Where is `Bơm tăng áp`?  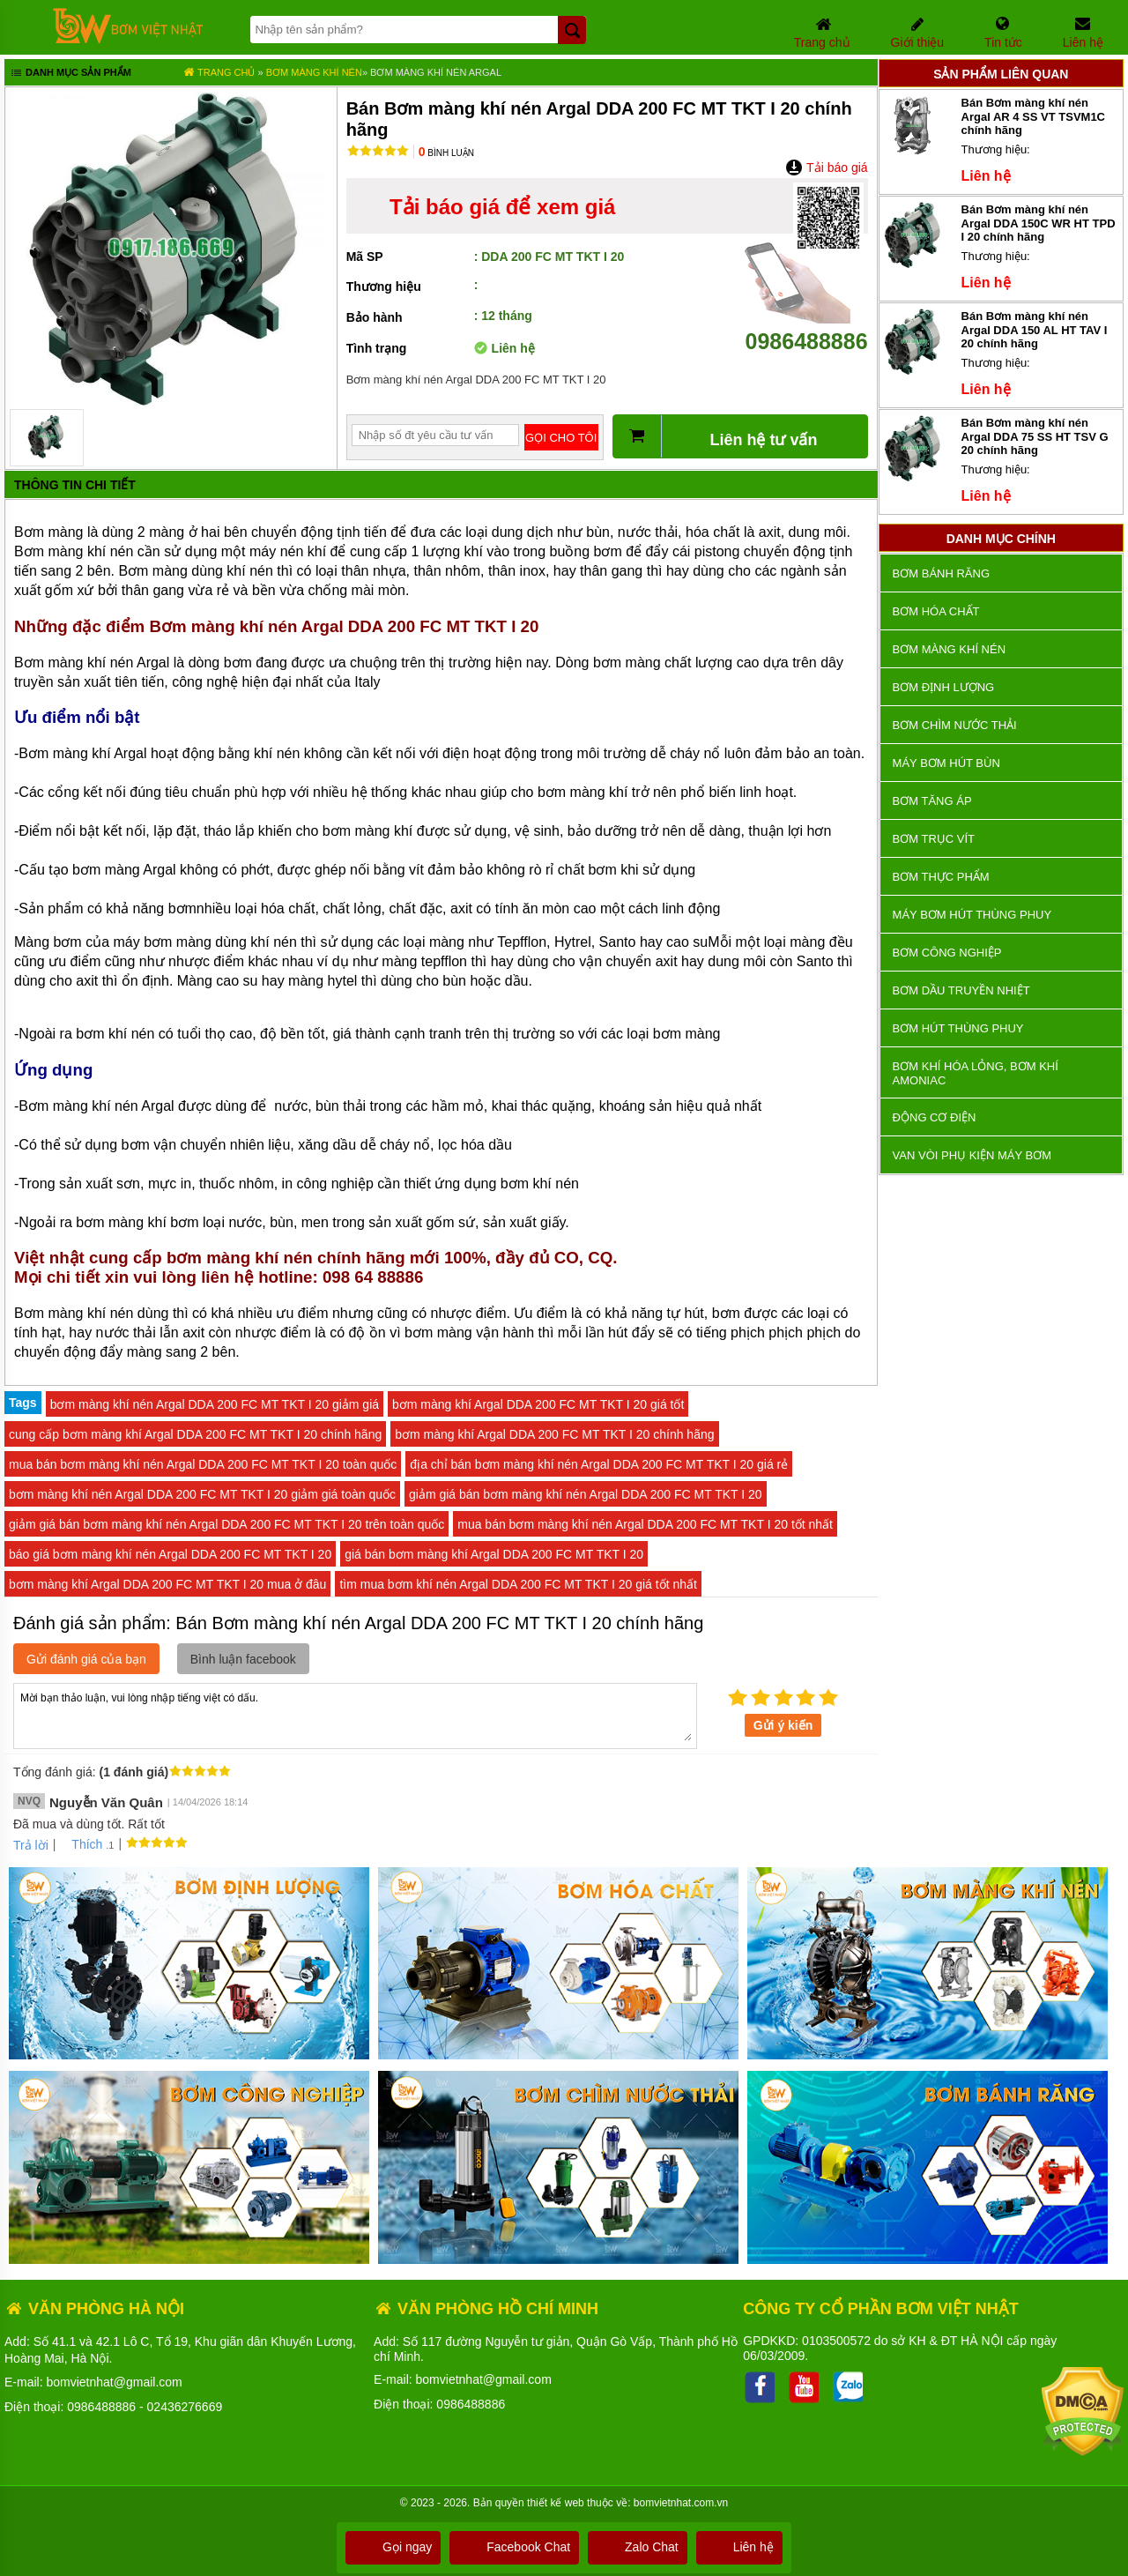
Bơm tăng áp is located at coordinates (932, 801).